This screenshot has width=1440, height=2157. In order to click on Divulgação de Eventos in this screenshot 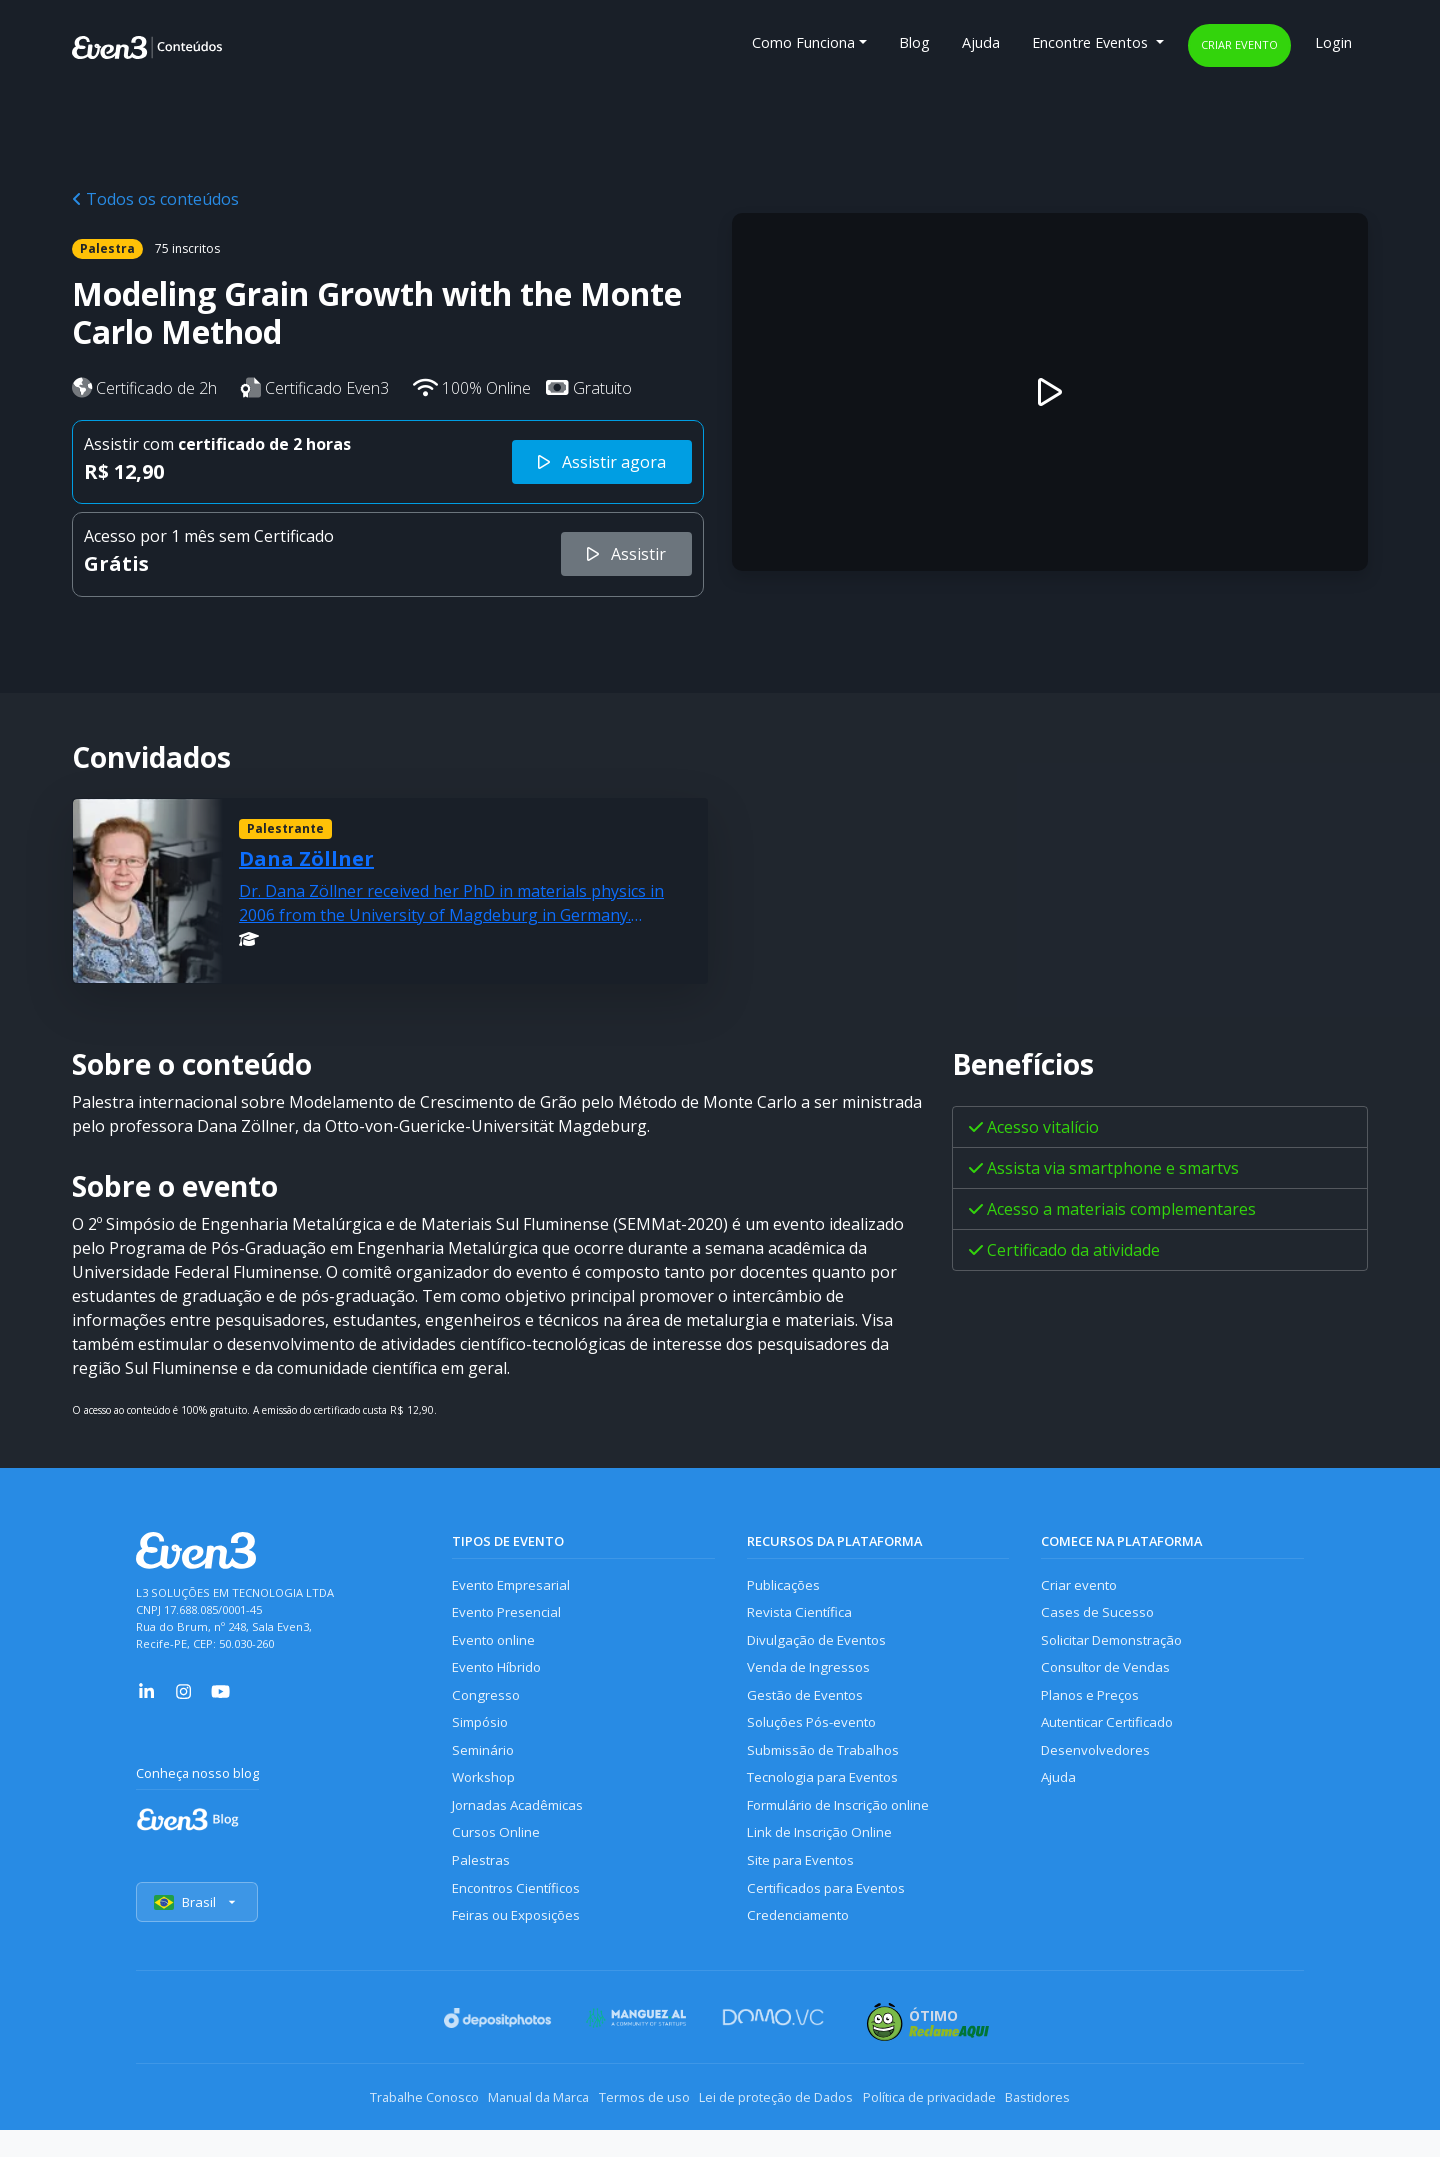, I will do `click(822, 1647)`.